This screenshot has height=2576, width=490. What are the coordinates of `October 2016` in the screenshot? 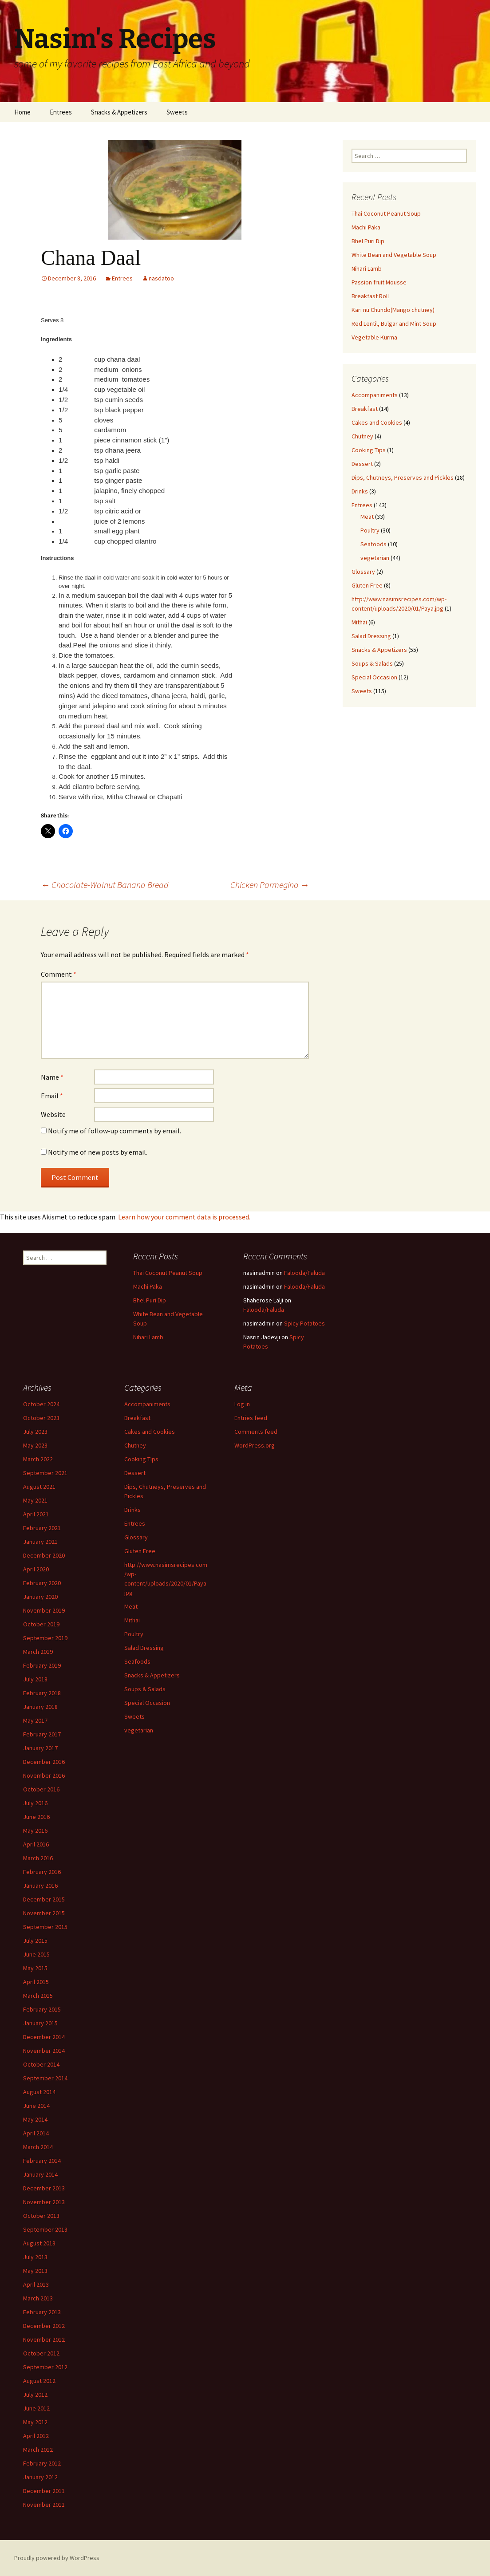 It's located at (41, 1789).